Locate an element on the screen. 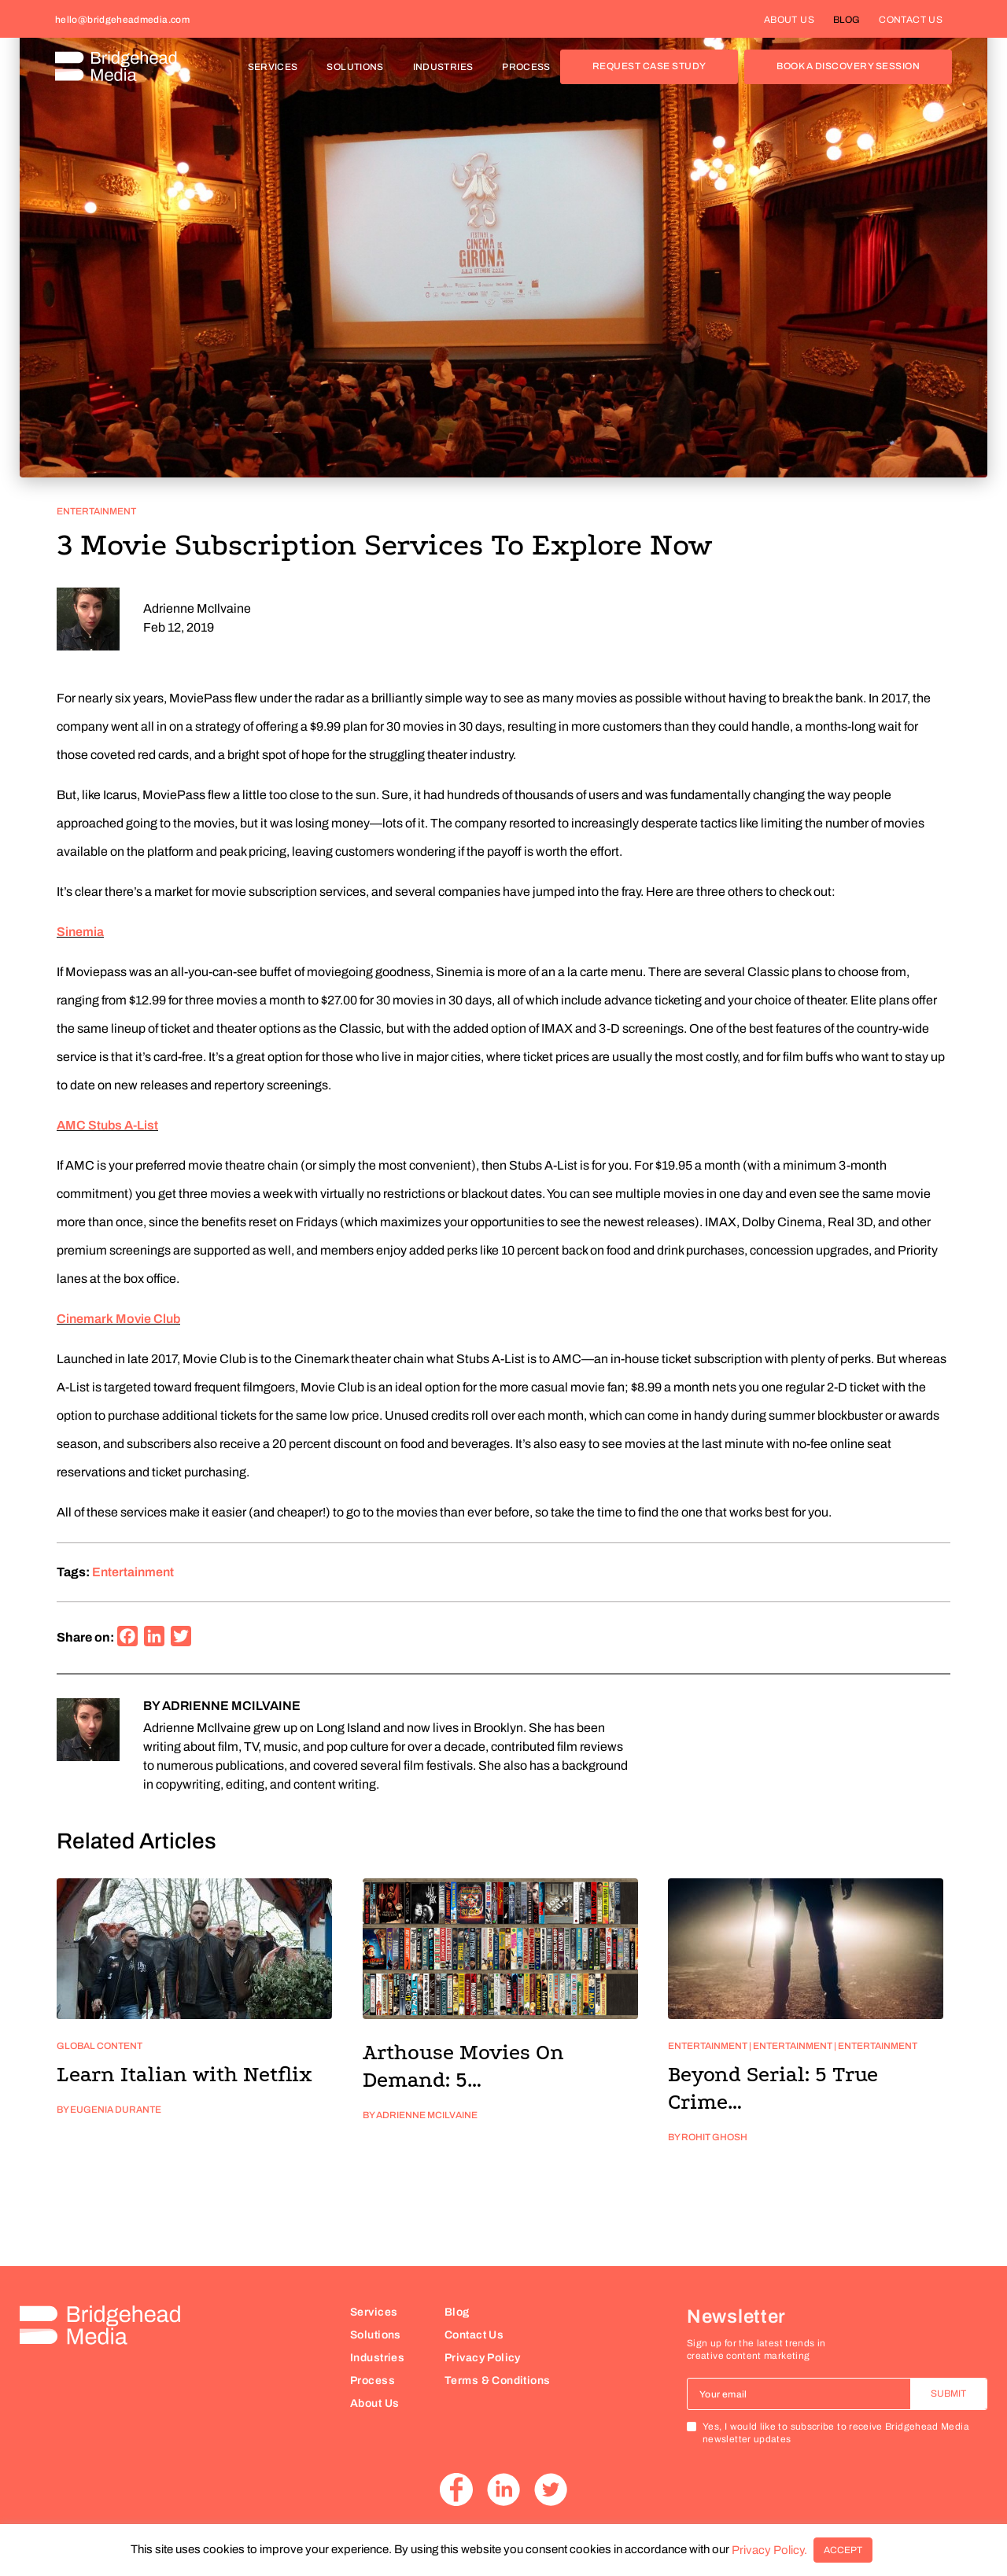 The width and height of the screenshot is (1007, 2576). SERVICES is located at coordinates (278, 66).